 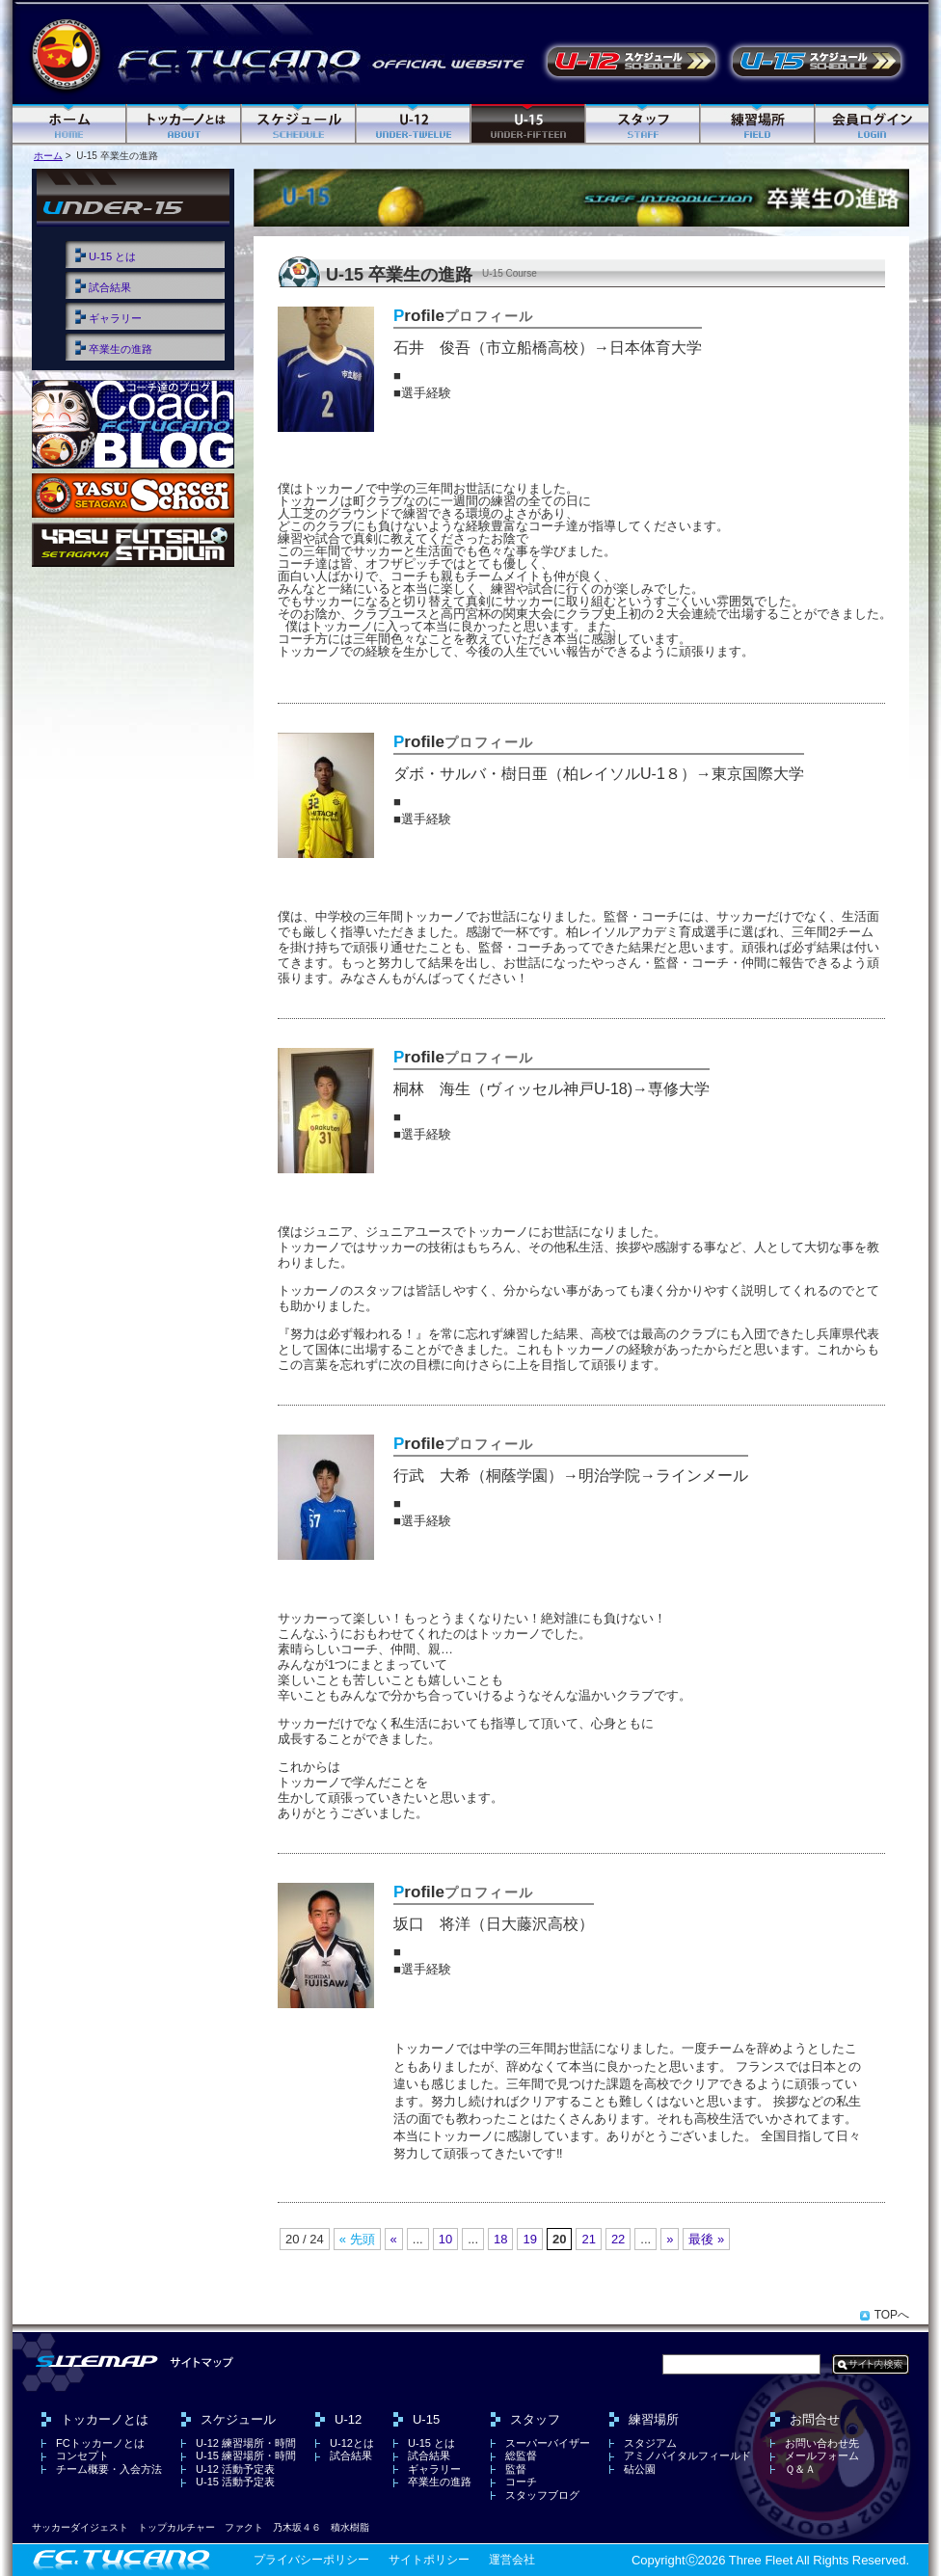 What do you see at coordinates (110, 287) in the screenshot?
I see `試合結果` at bounding box center [110, 287].